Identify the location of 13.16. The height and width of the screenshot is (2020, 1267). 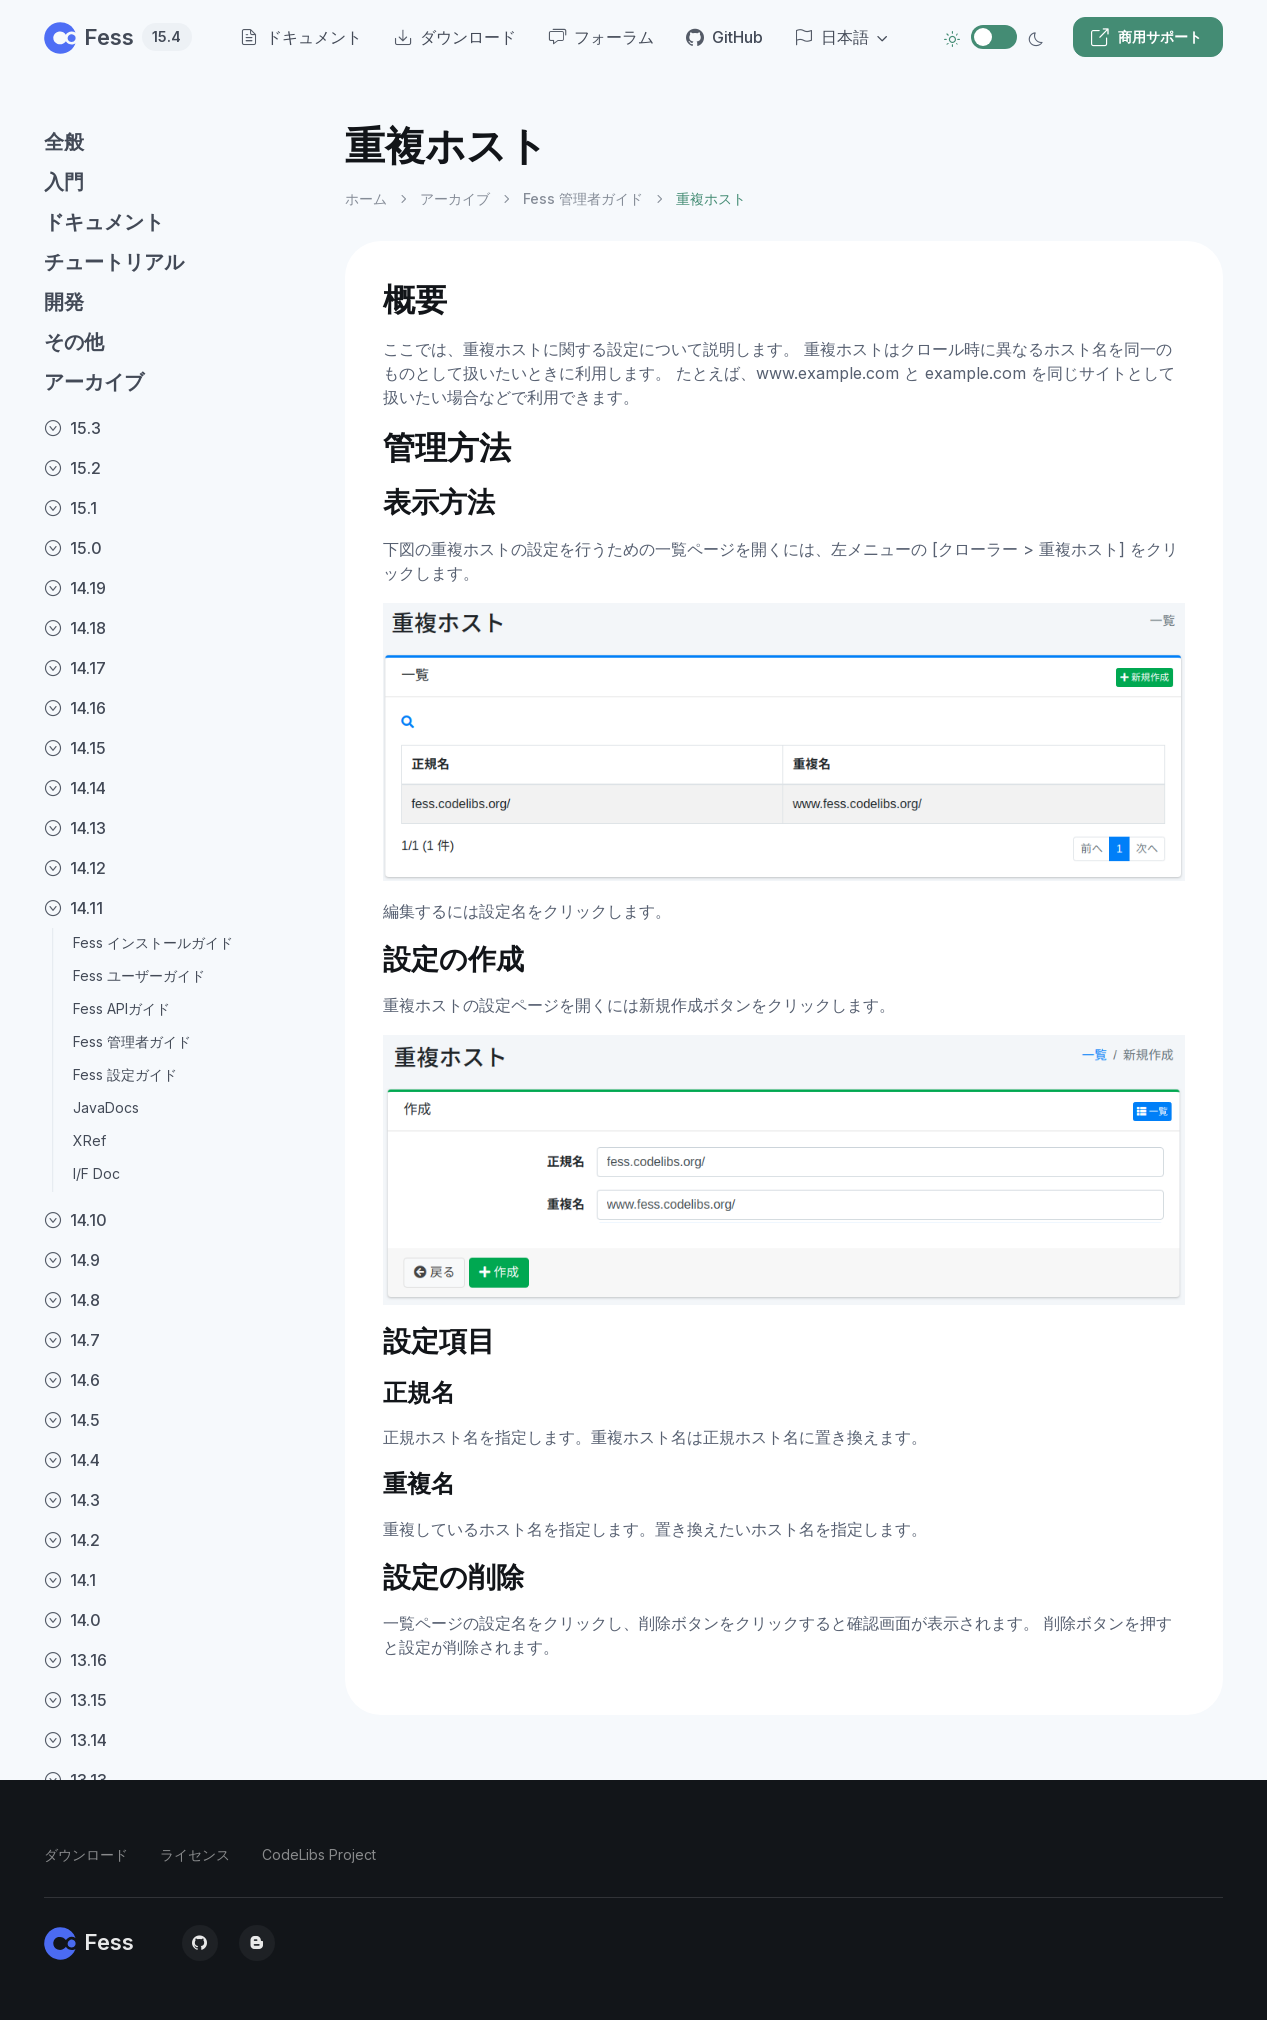
(75, 1660).